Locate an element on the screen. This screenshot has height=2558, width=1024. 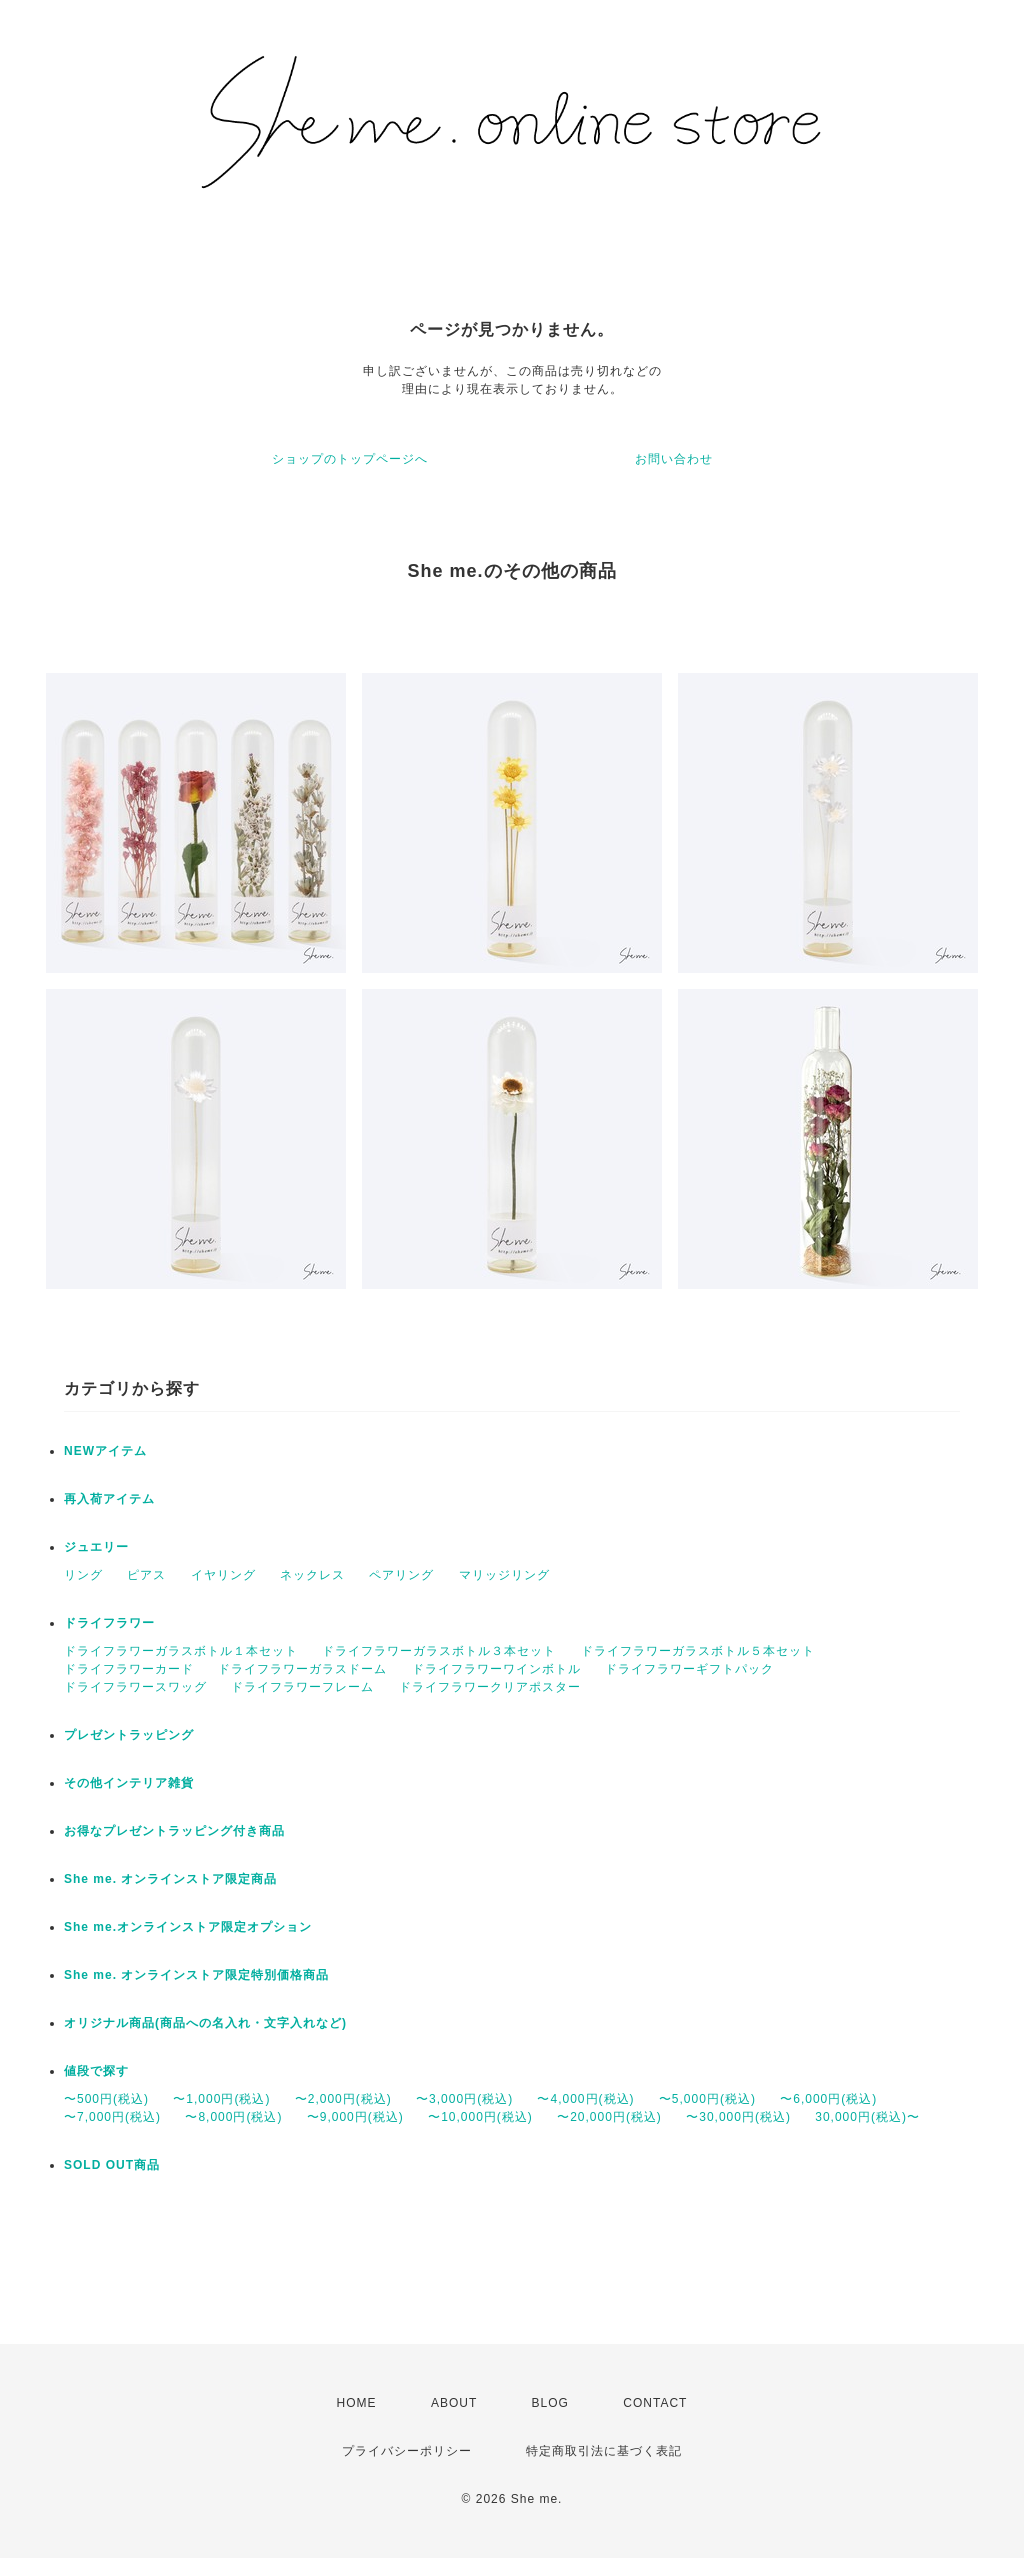
She me. オンラインストア限定特別価格商品 is located at coordinates (196, 1975).